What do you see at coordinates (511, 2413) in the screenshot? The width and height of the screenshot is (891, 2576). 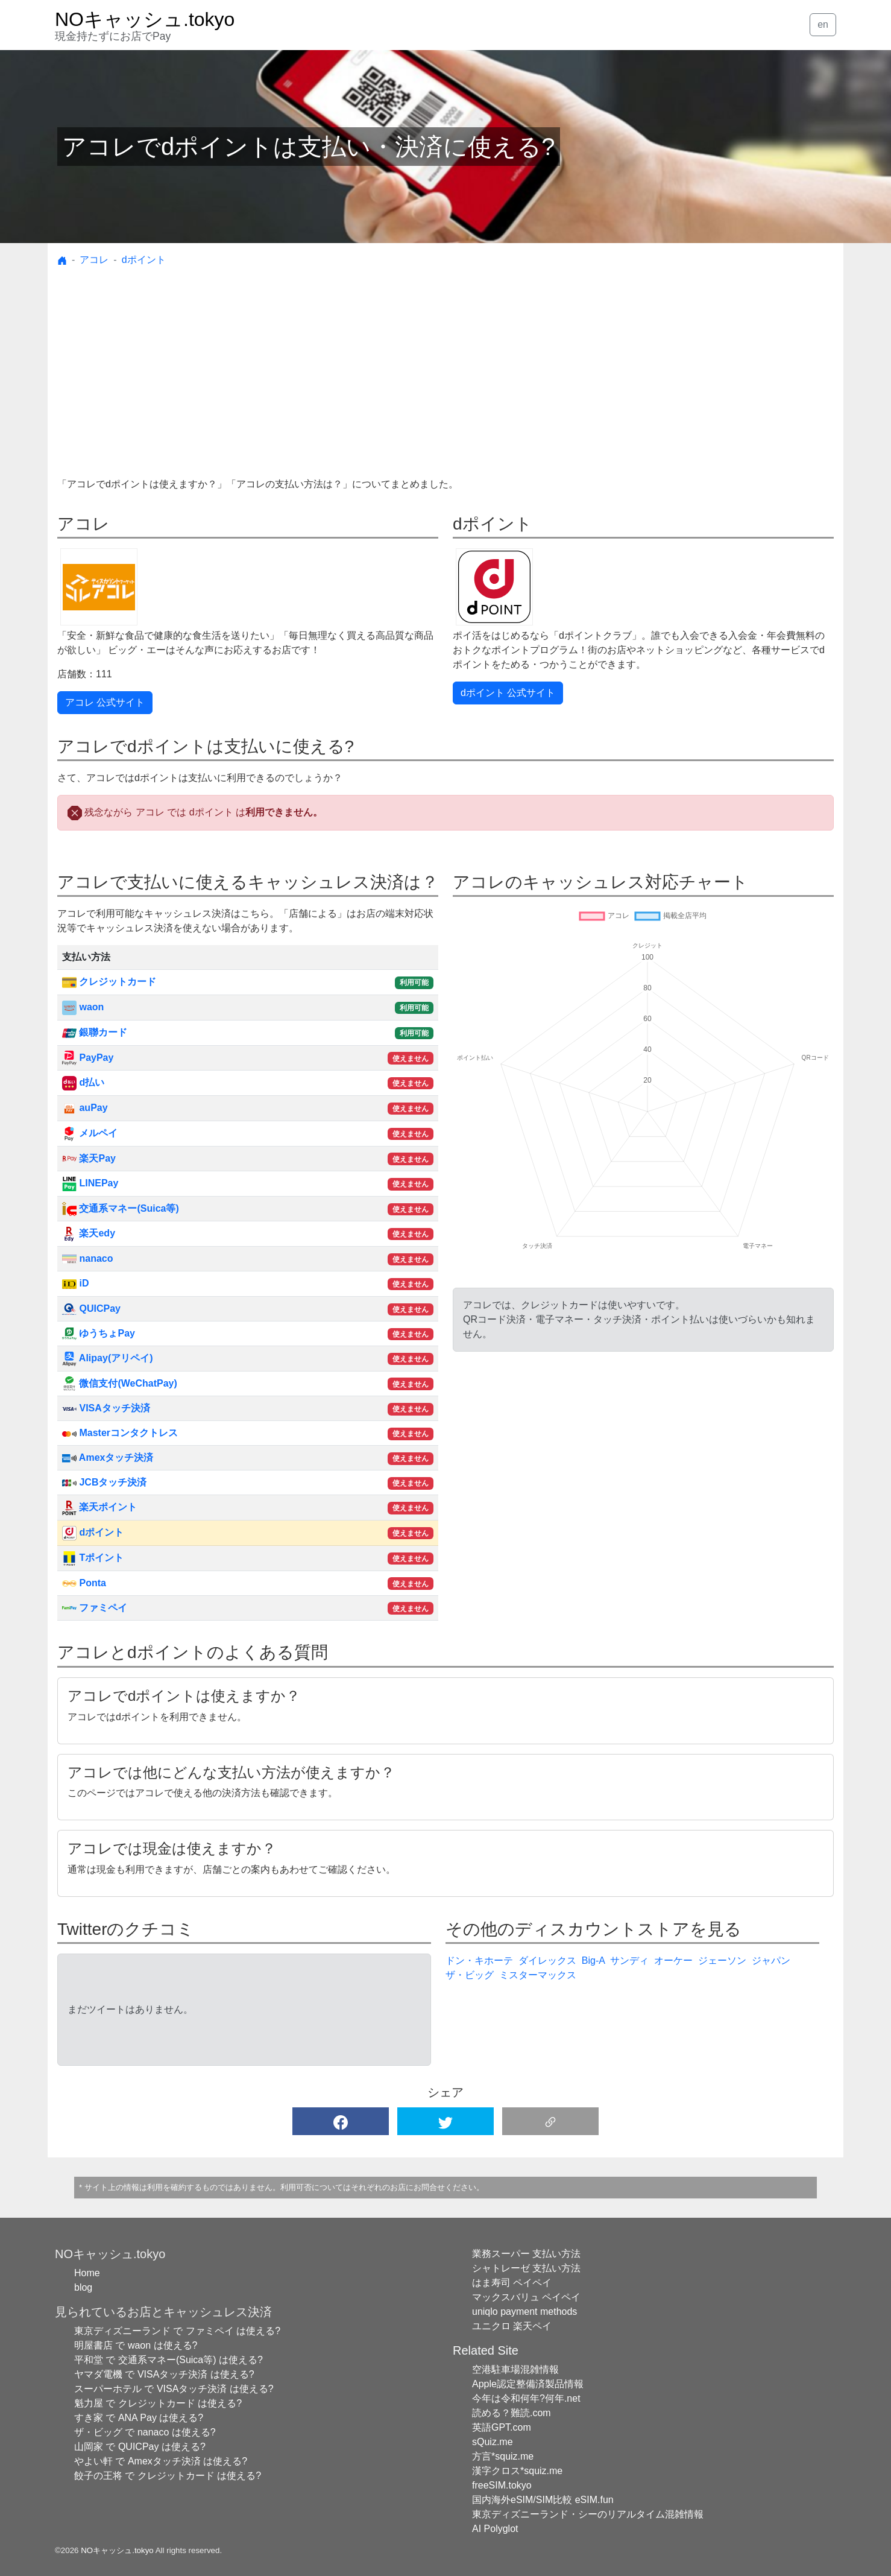 I see `読める？難読.com` at bounding box center [511, 2413].